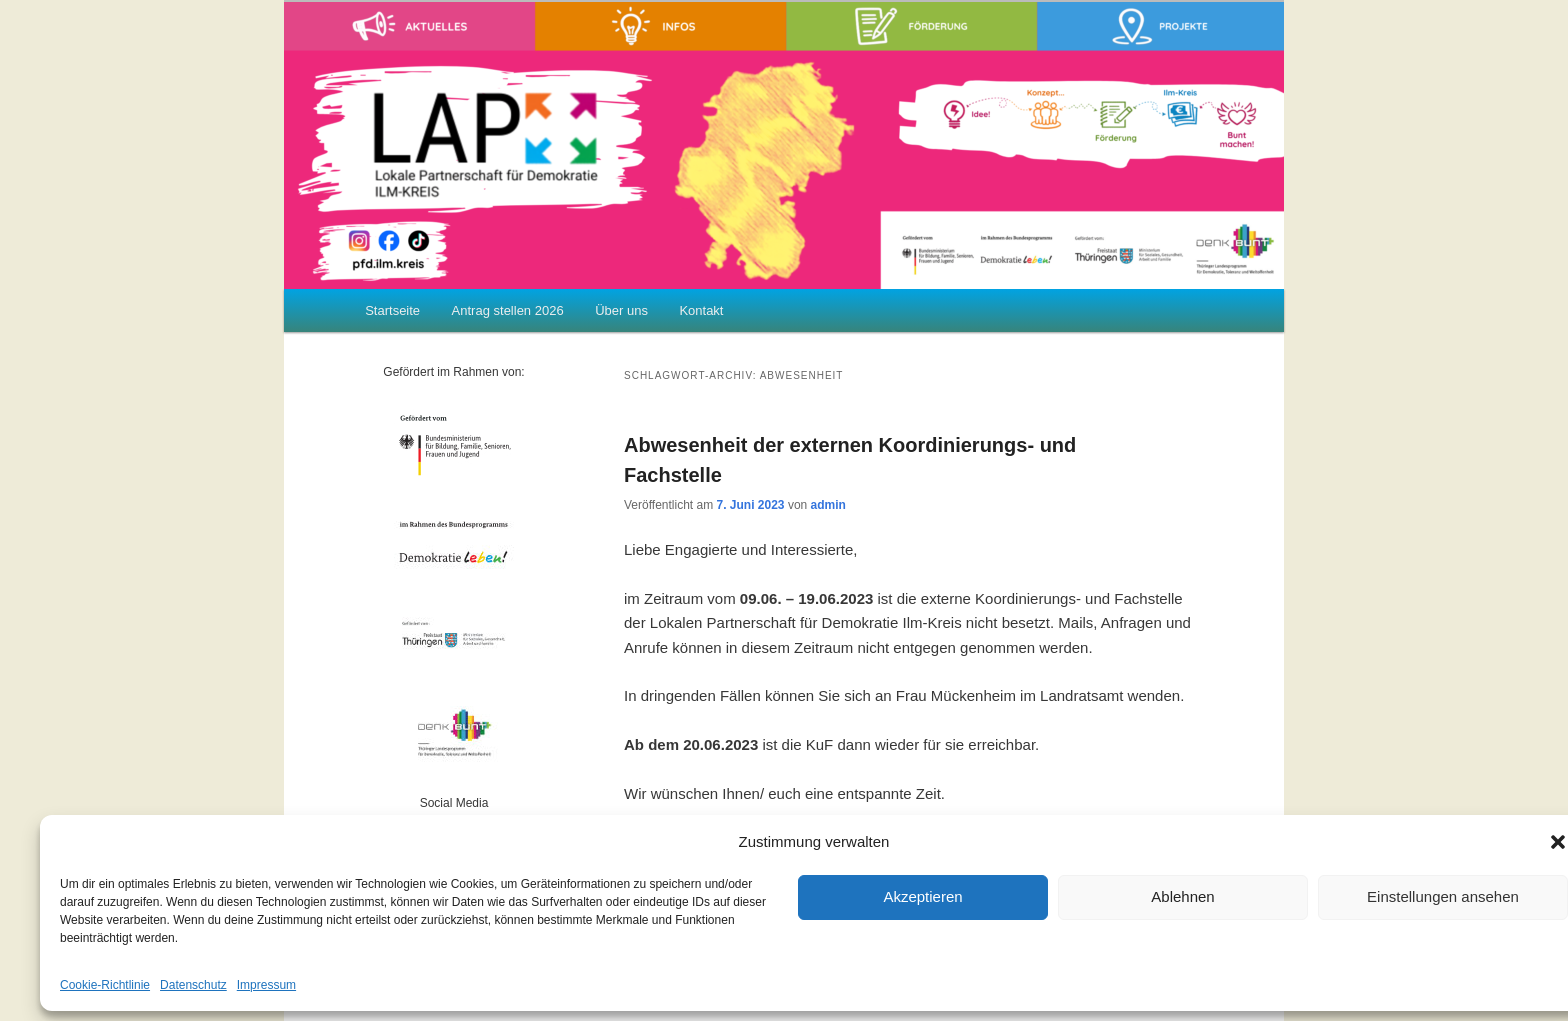 The height and width of the screenshot is (1021, 1568). I want to click on Ablehnen, so click(1182, 896).